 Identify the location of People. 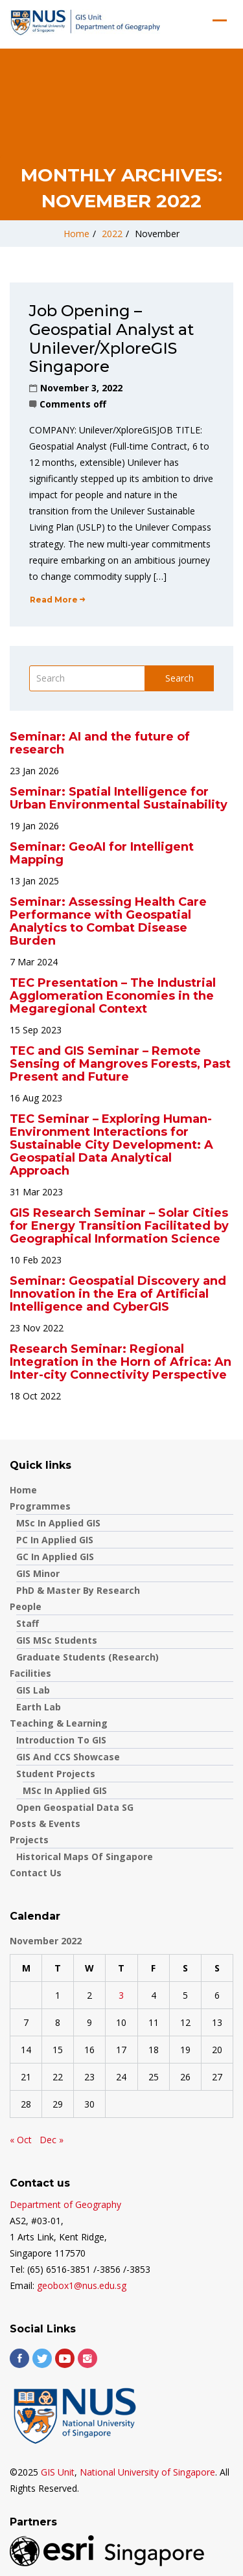
(25, 1606).